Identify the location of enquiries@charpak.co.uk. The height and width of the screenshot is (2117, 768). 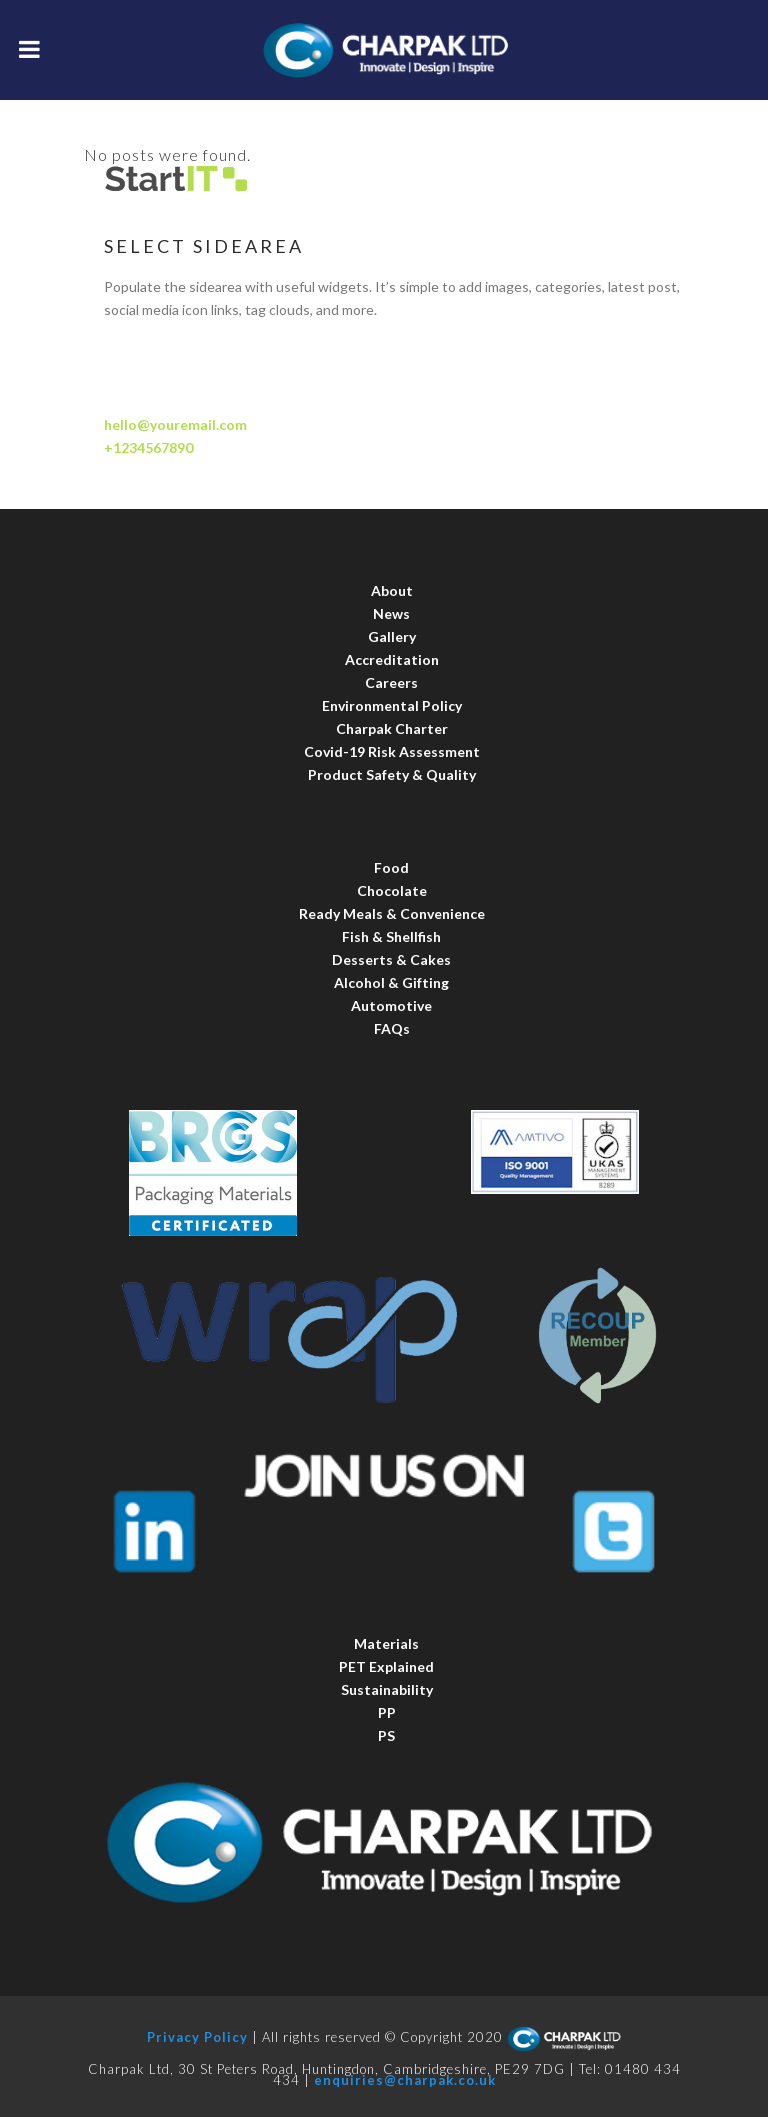
(405, 2080).